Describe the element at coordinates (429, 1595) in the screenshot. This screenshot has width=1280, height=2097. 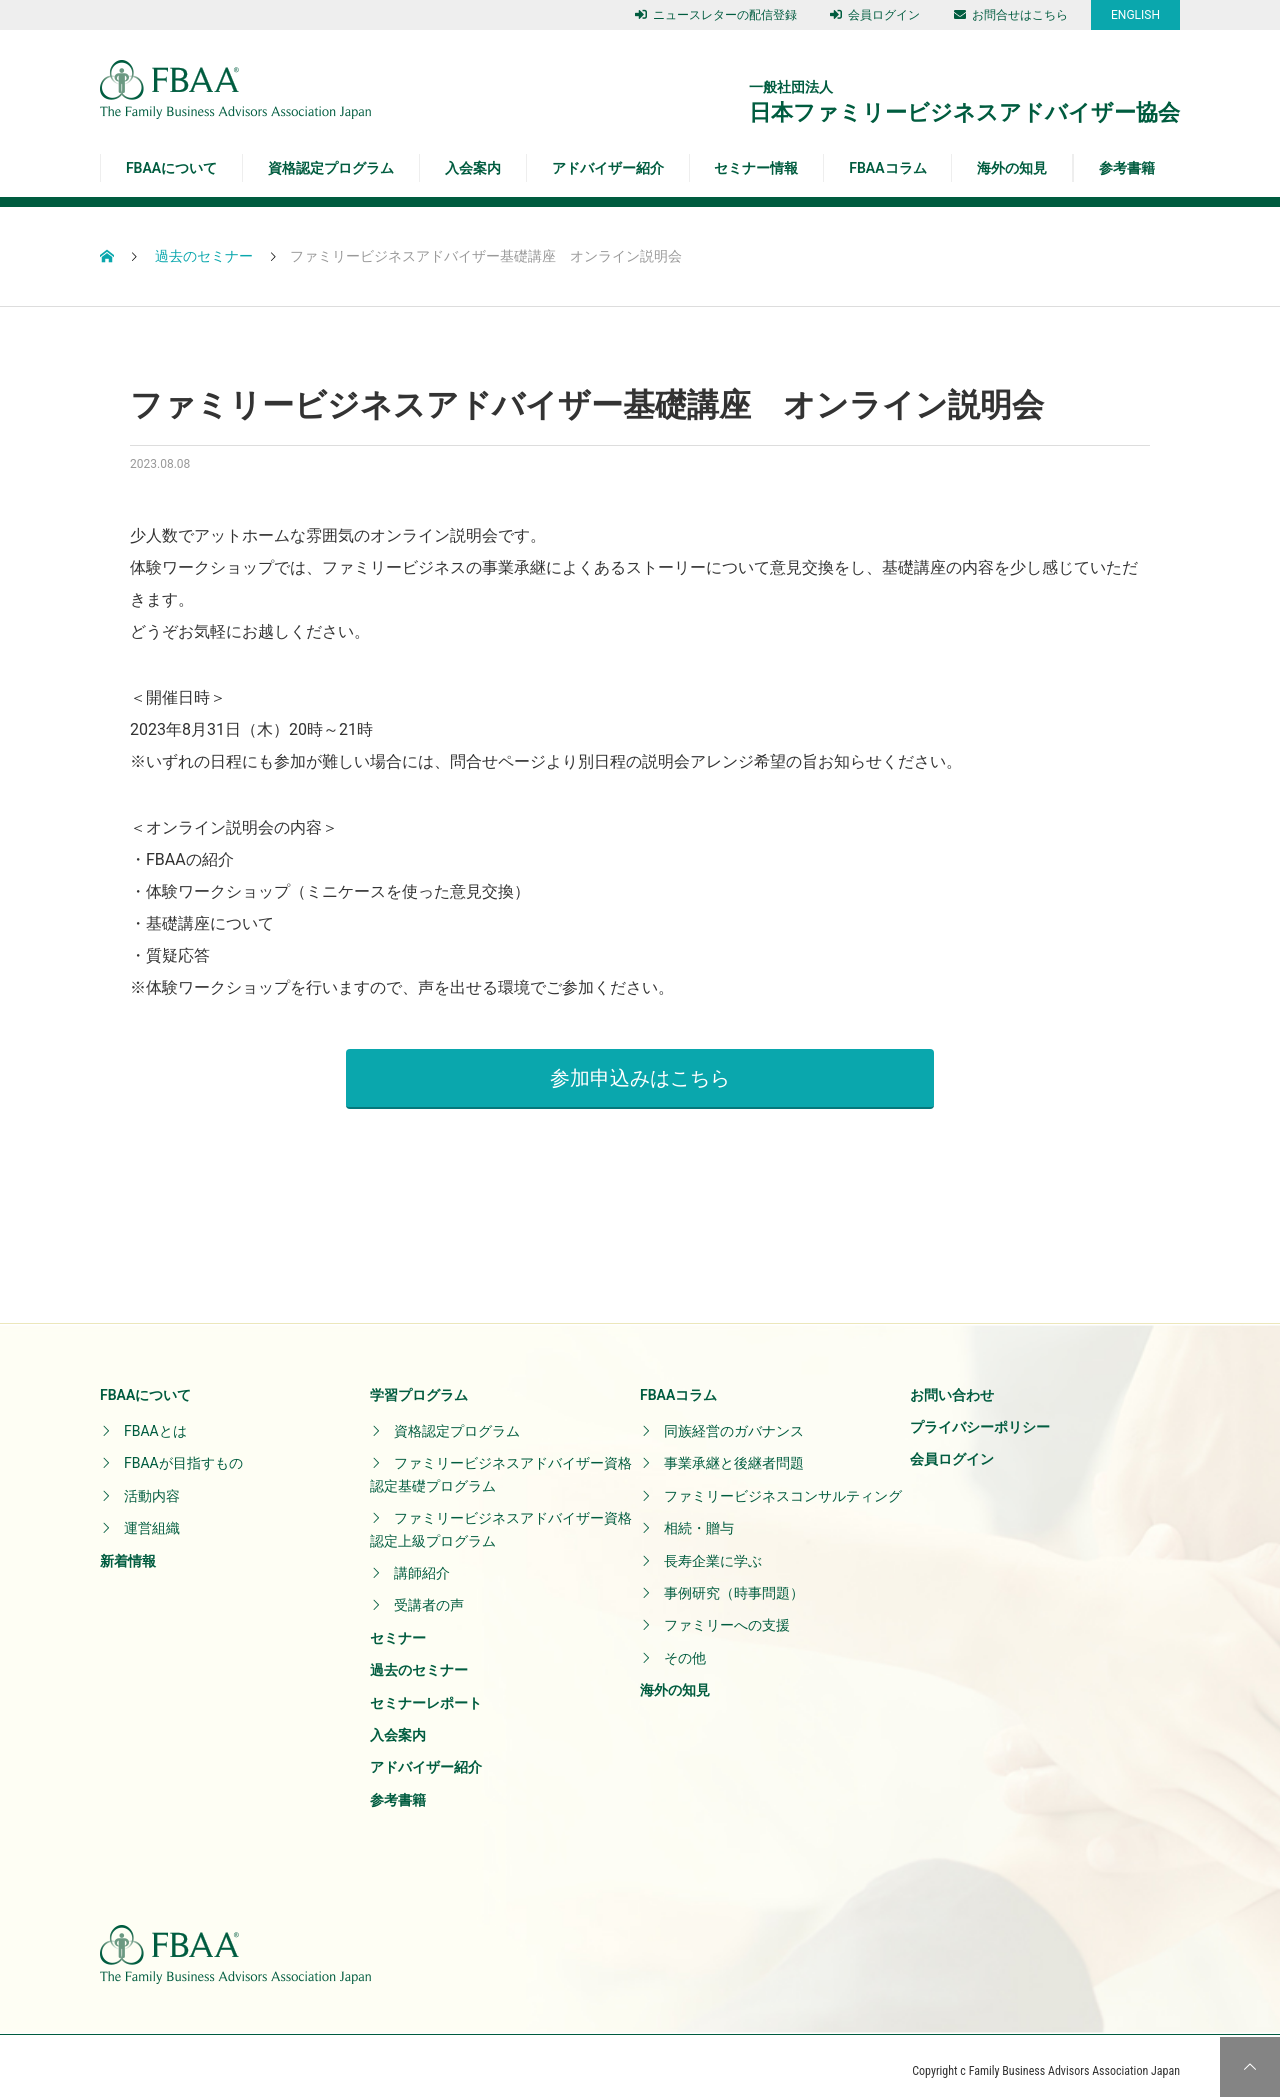
I see `受講者の声` at that location.